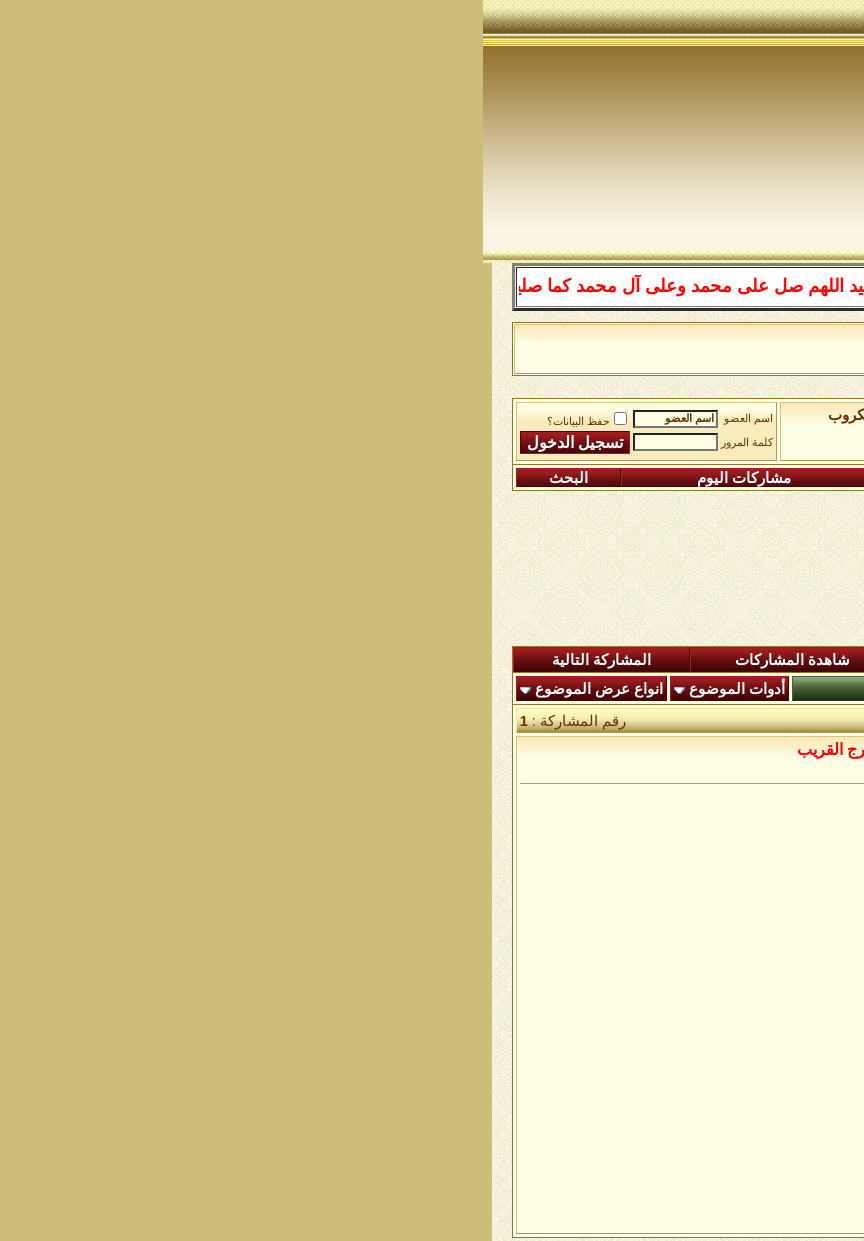 The width and height of the screenshot is (864, 1241). I want to click on التقويم, so click(444, 478).